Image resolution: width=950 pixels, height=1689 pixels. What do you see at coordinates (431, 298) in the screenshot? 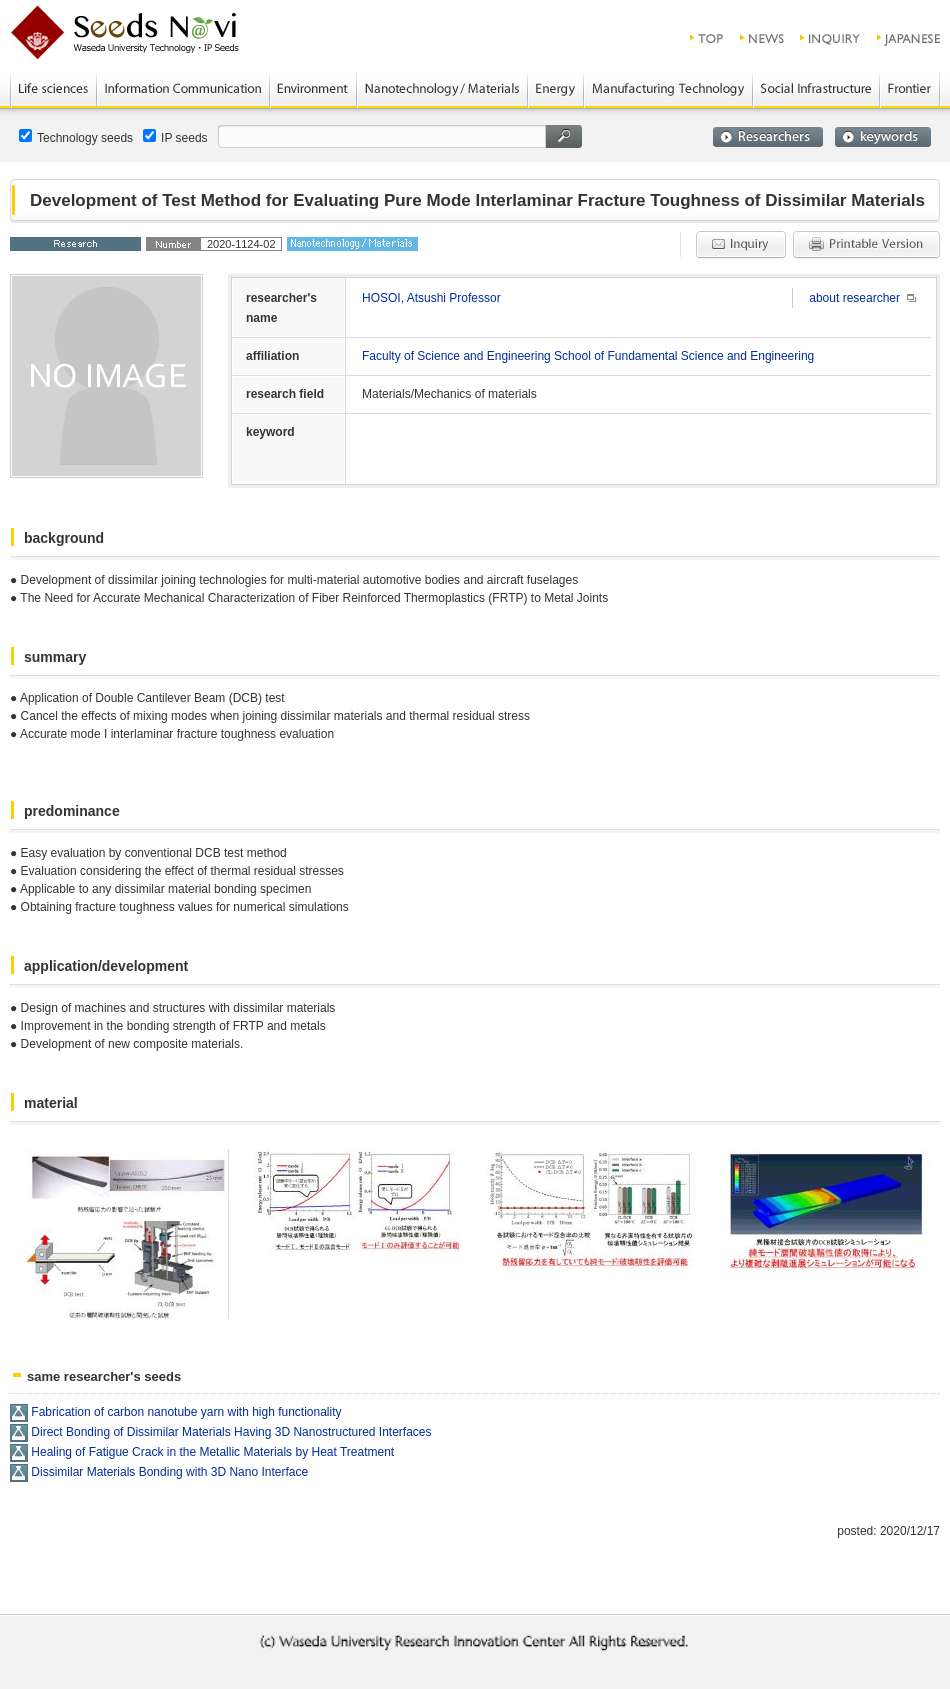
I see `HOSOI, Atsushi Professor` at bounding box center [431, 298].